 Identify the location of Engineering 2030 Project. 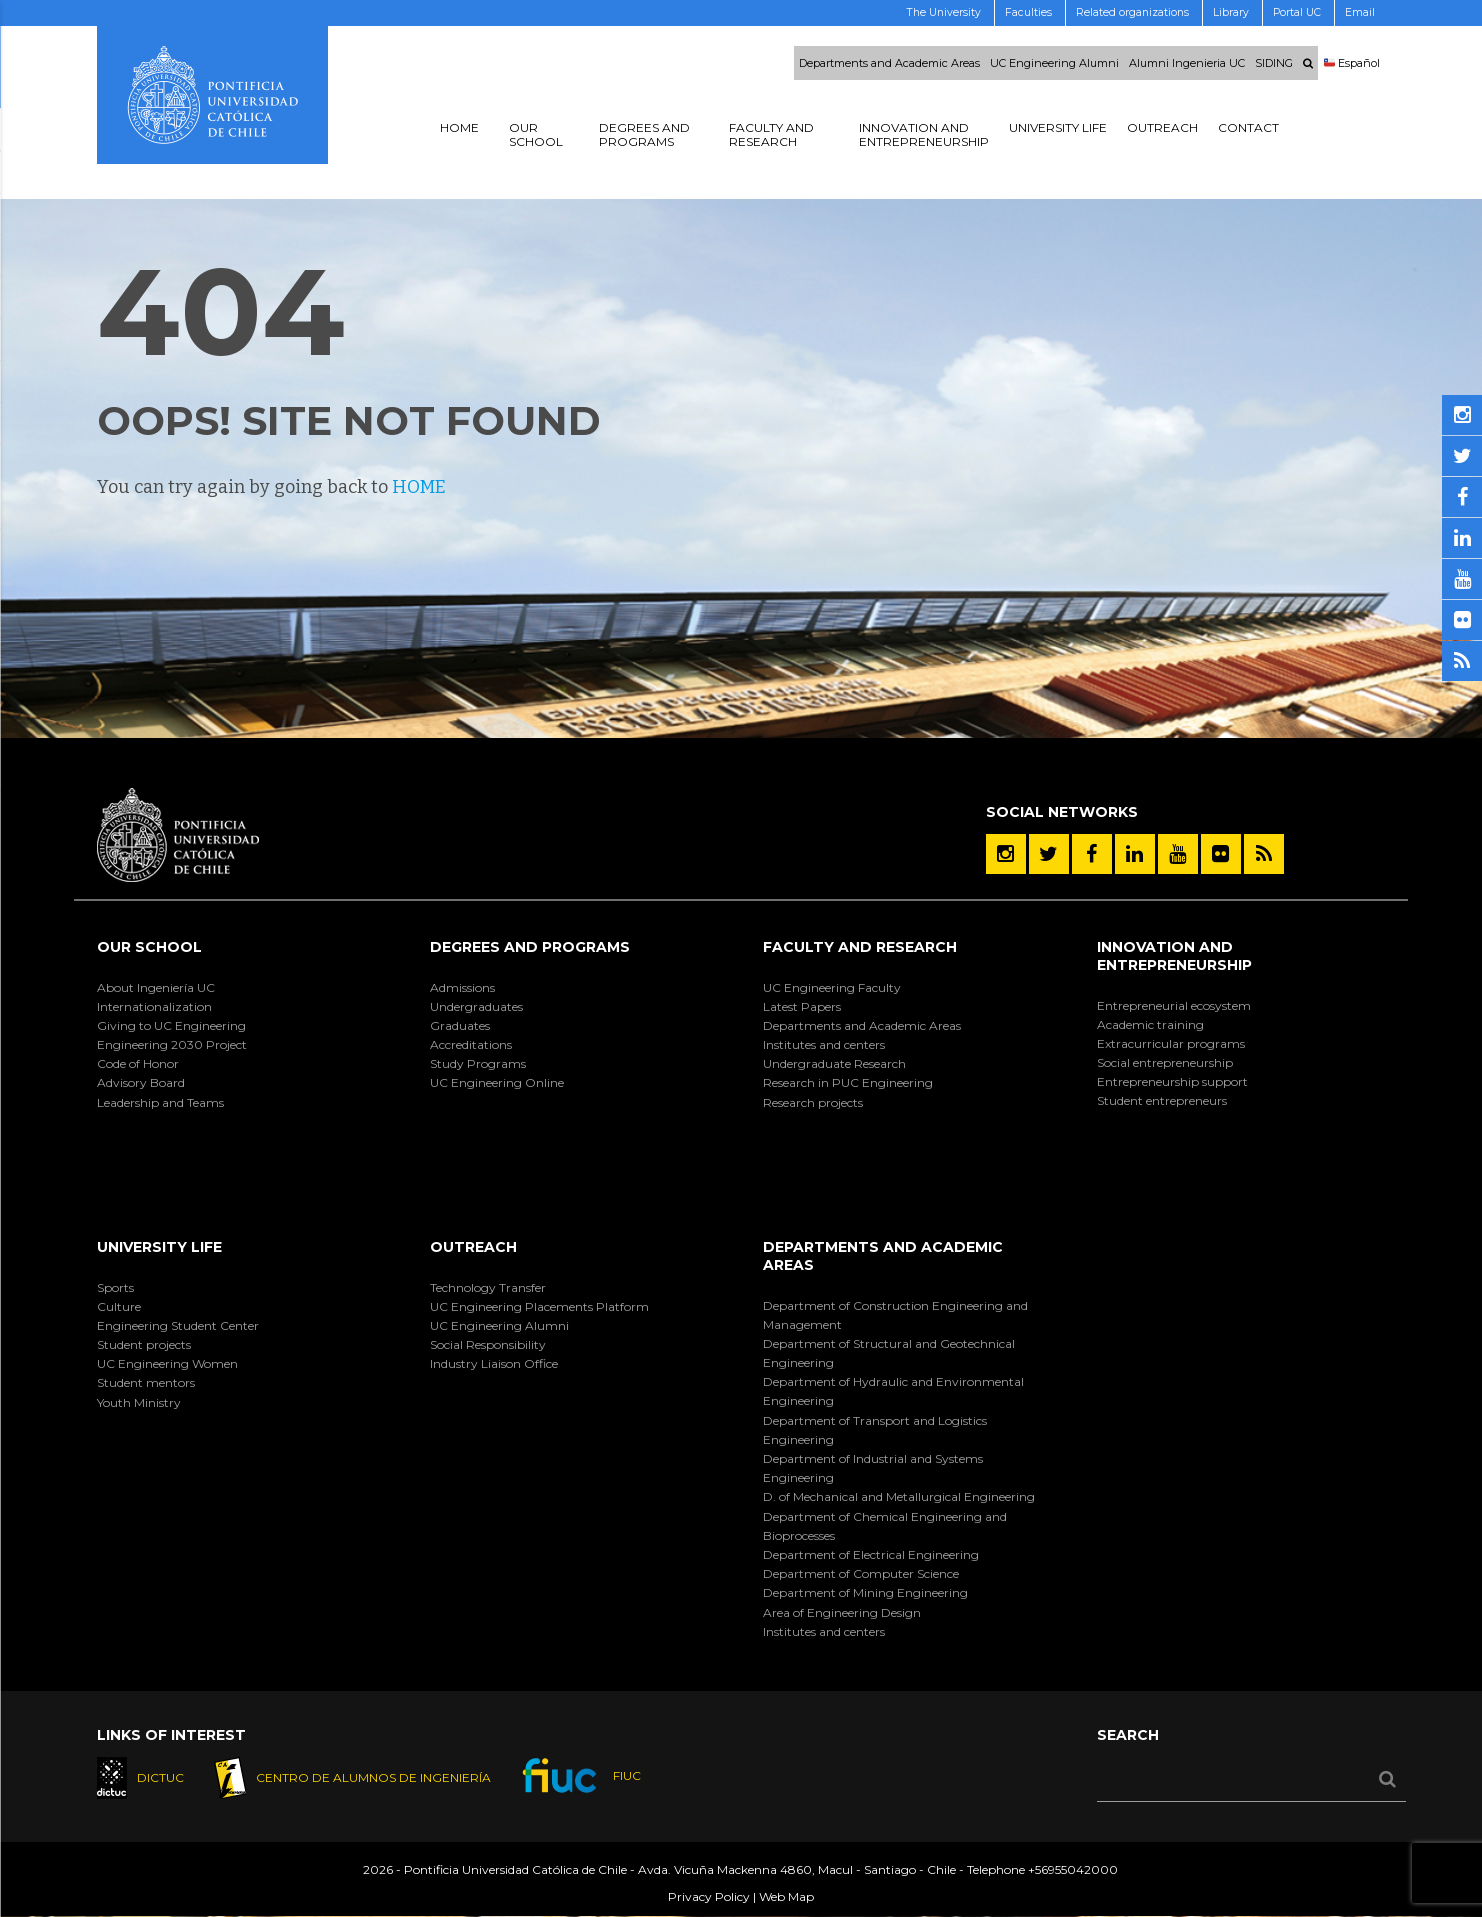
(172, 1044).